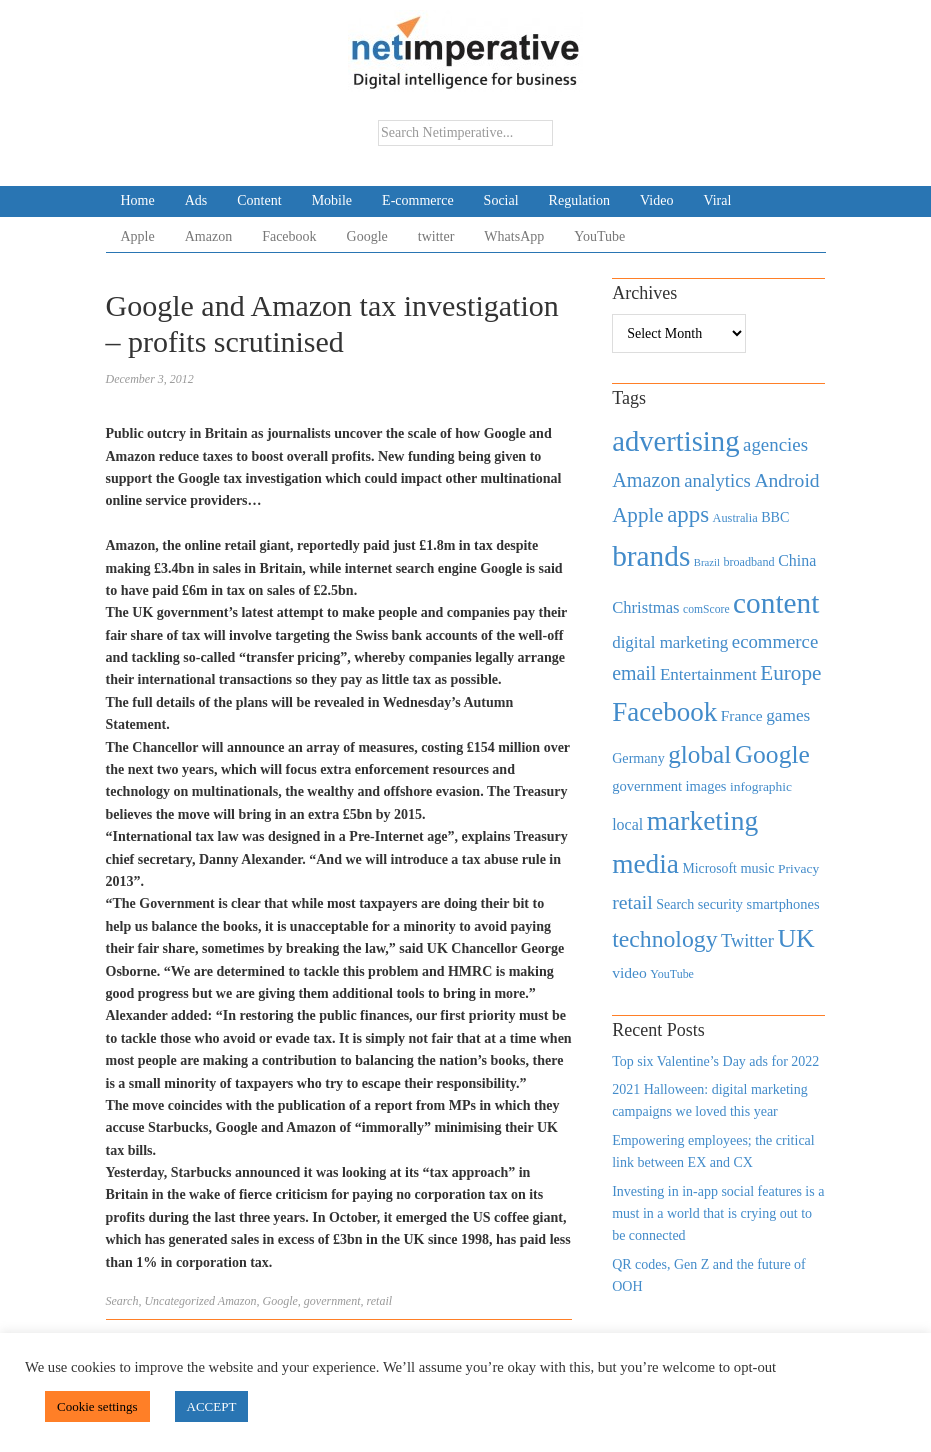 The image size is (931, 1452). I want to click on Amazon [Amazon (1,118 items)], so click(646, 480).